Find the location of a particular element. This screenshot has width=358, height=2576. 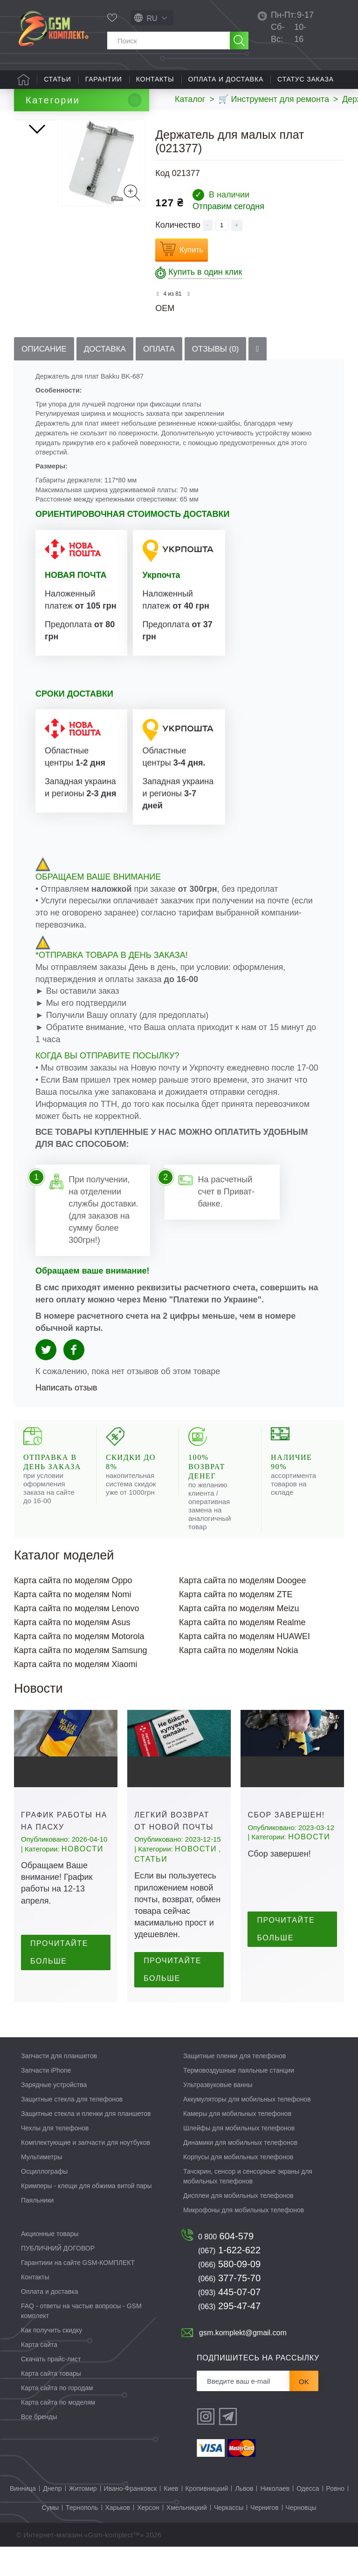

Львов is located at coordinates (244, 2518).